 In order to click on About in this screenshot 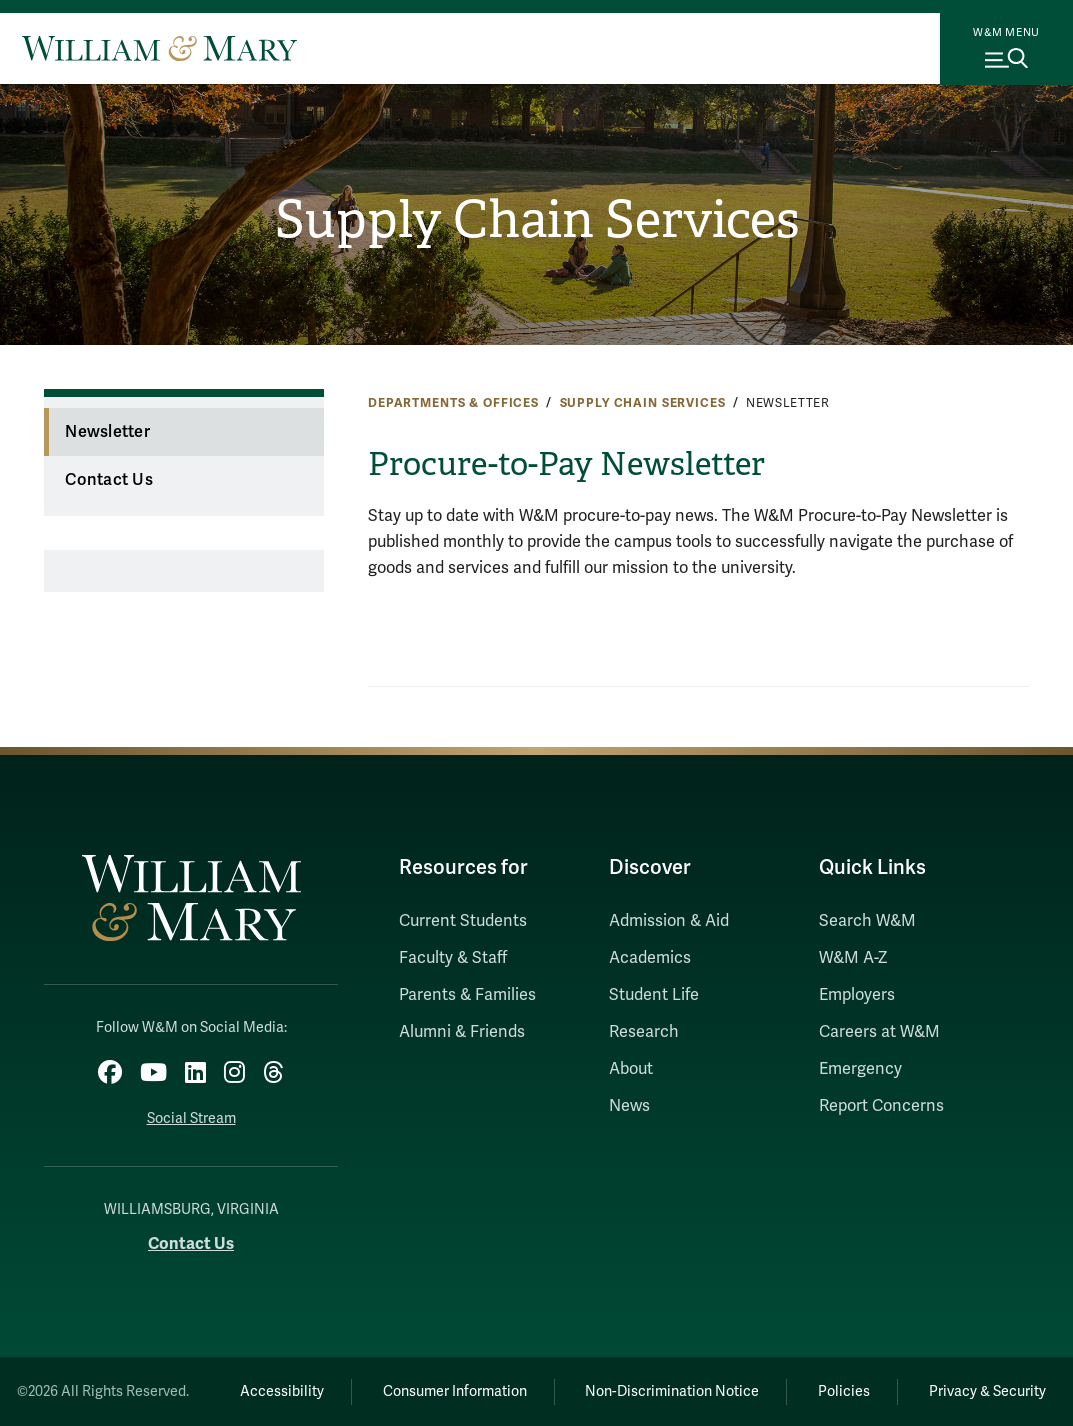, I will do `click(631, 1069)`.